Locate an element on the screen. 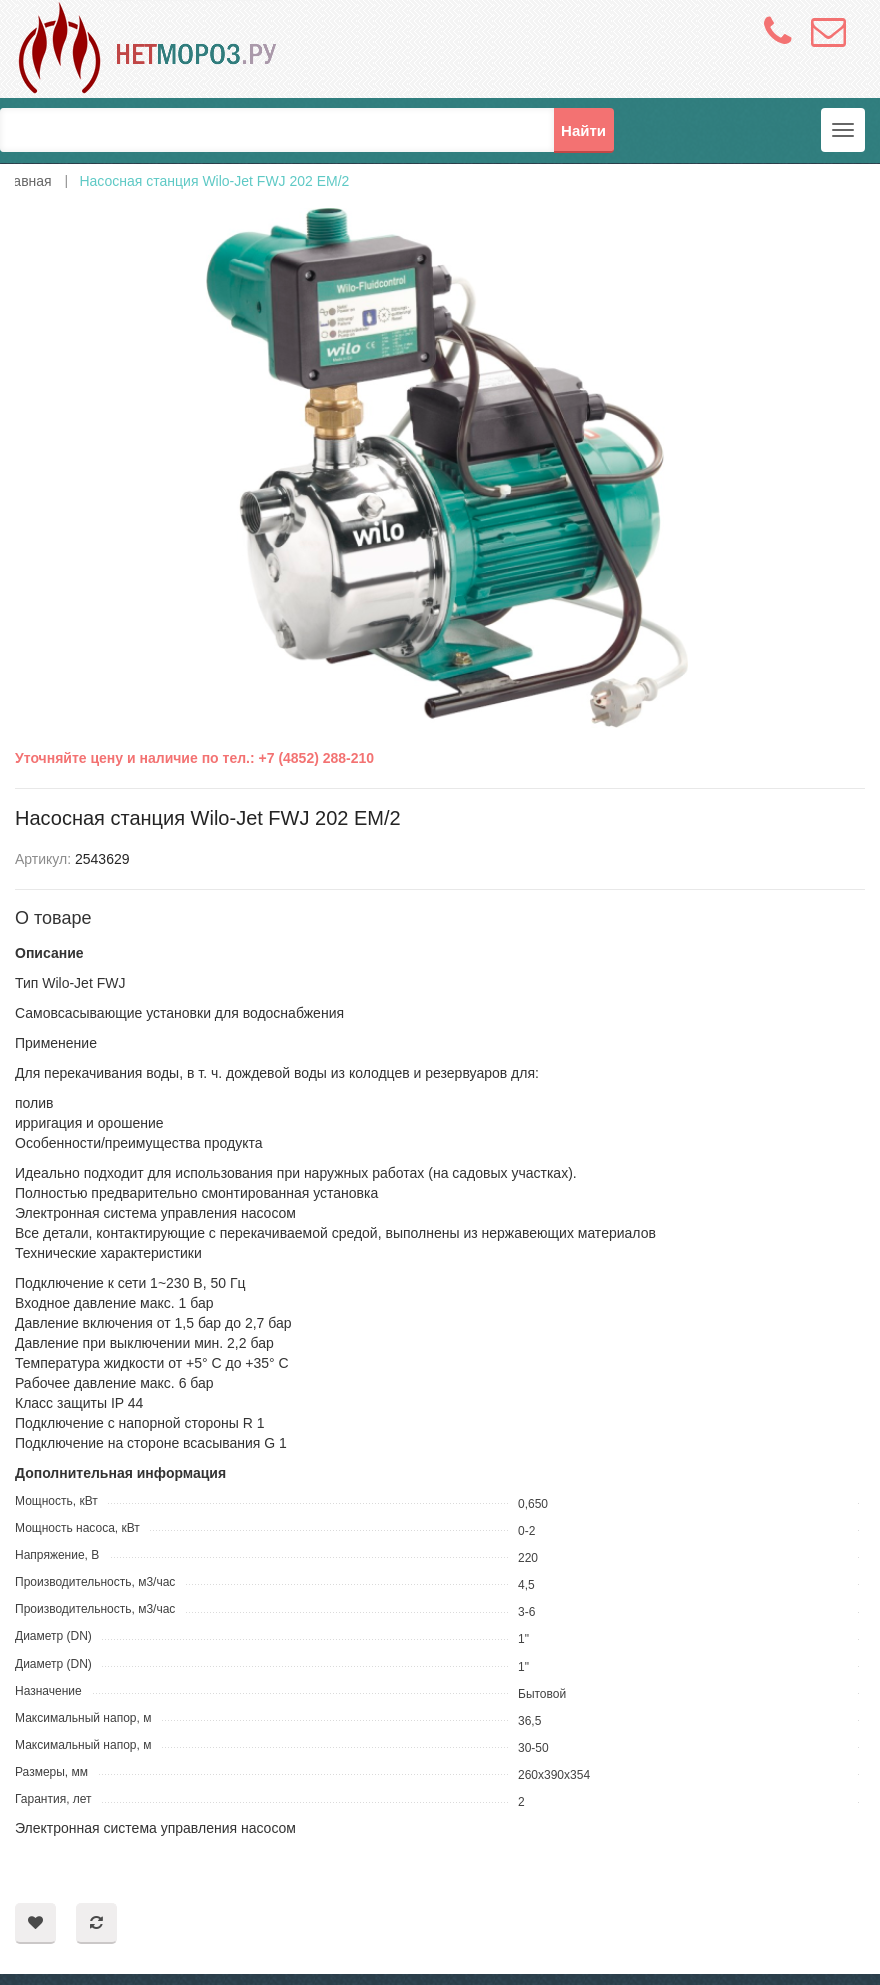 The image size is (880, 1985). Добавить в сравнение is located at coordinates (96, 1923).